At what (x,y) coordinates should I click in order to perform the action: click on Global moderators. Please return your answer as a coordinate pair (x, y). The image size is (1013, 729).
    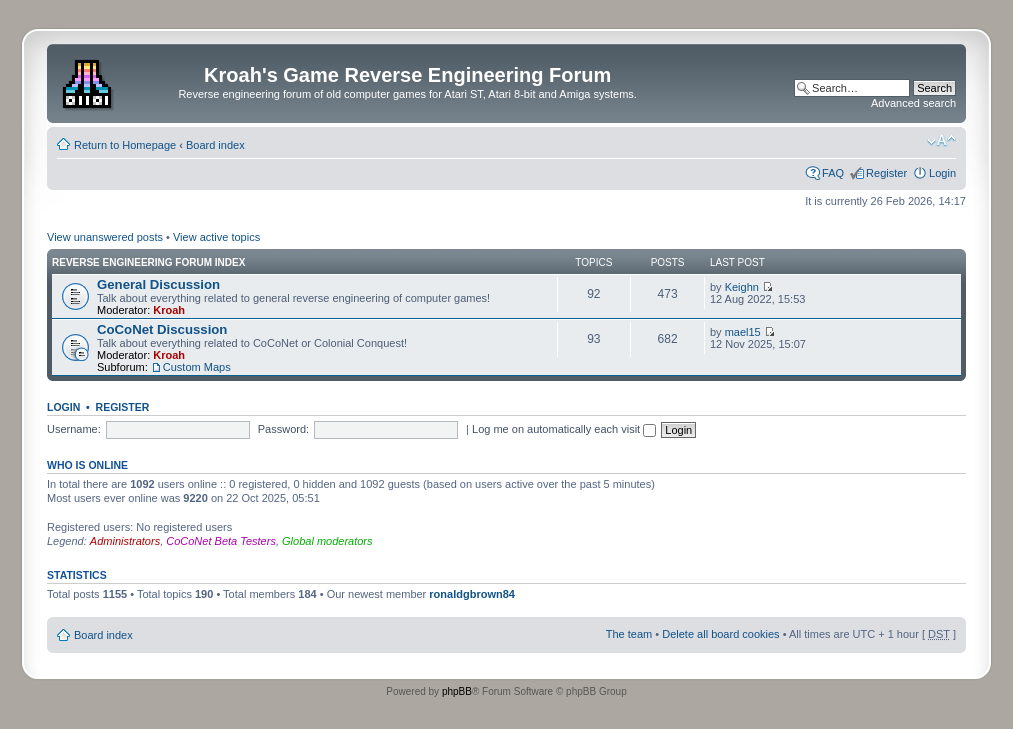
    Looking at the image, I should click on (327, 541).